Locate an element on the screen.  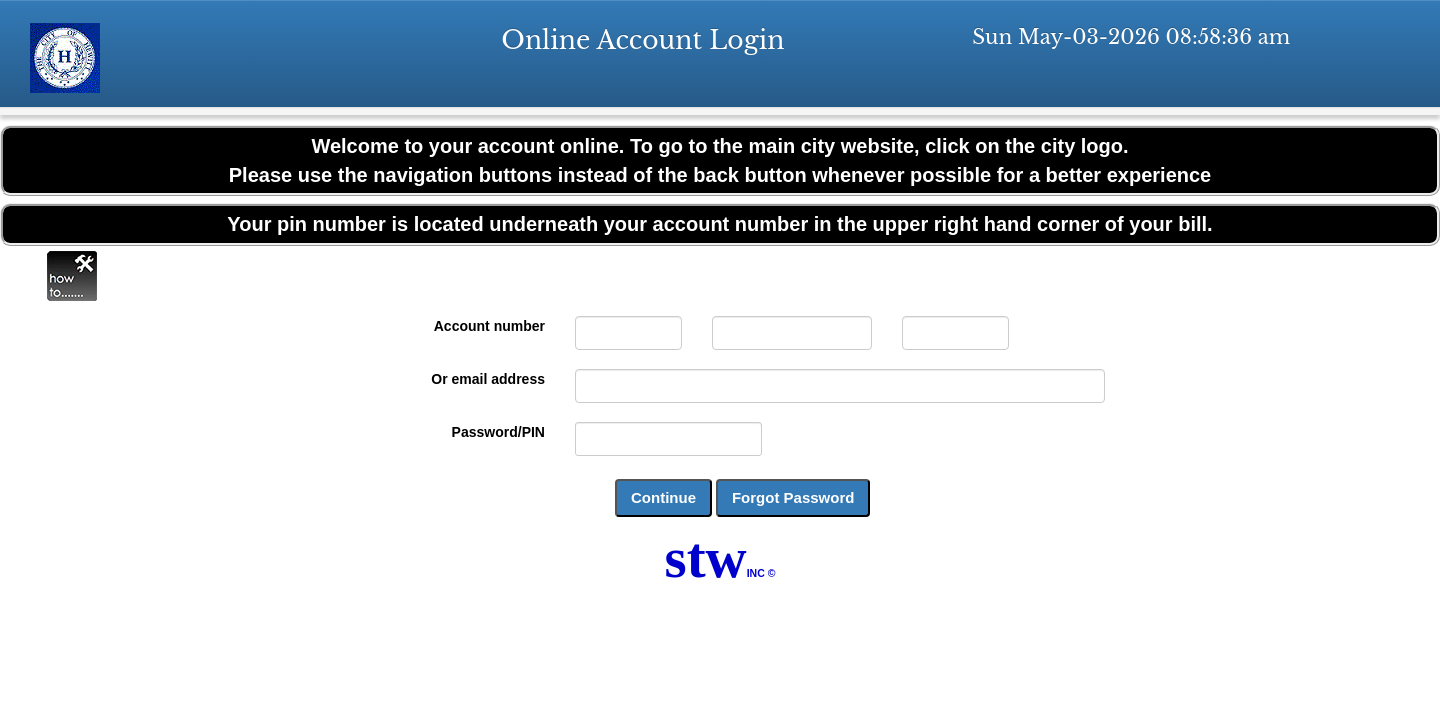
Or email address is located at coordinates (488, 379).